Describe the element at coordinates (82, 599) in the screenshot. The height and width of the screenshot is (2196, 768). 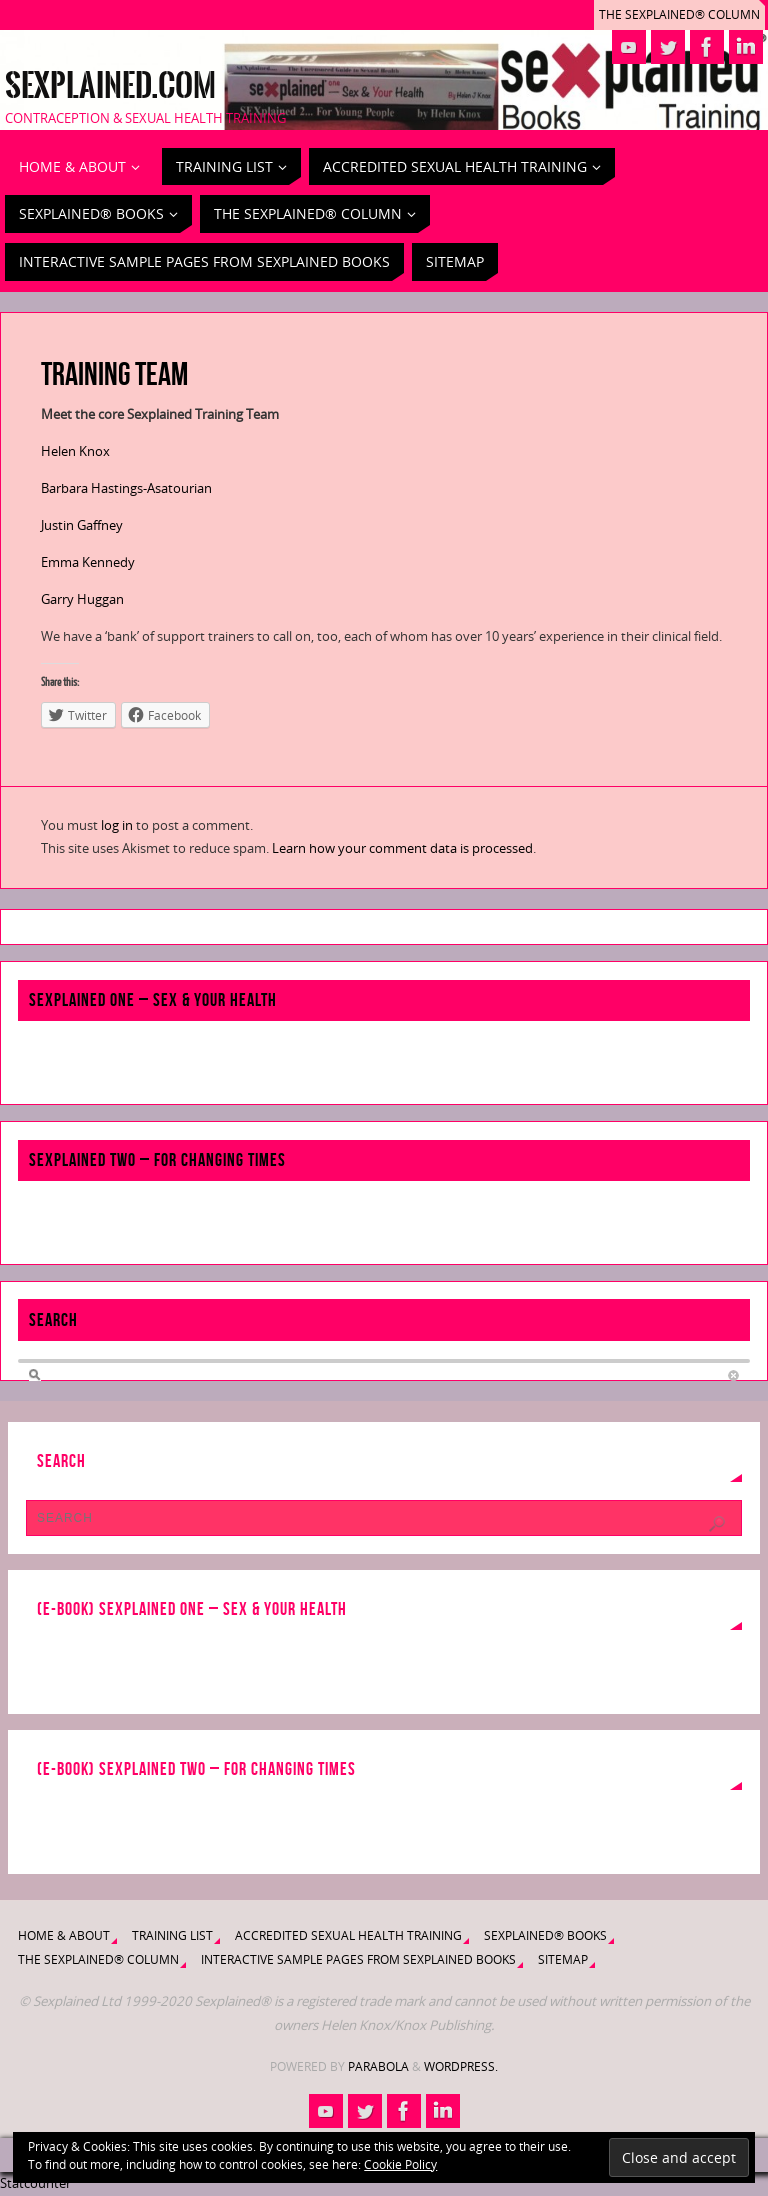
I see `Garry Huggan` at that location.